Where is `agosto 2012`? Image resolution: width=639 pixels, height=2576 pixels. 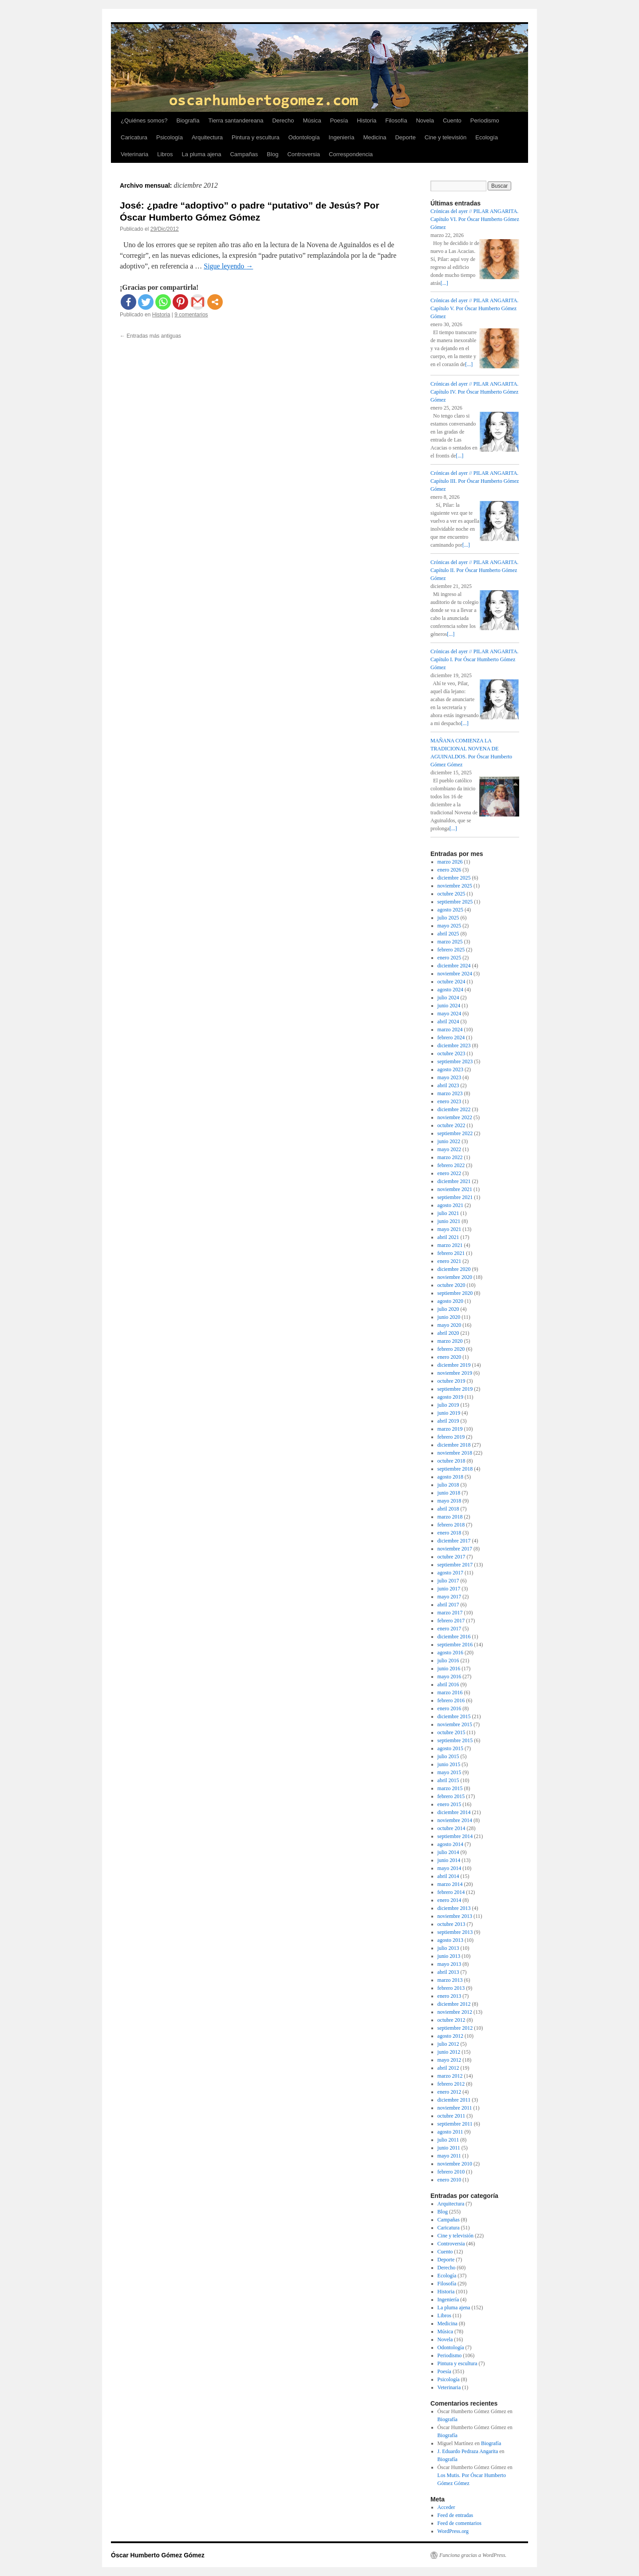
agosto 2012 is located at coordinates (450, 2036).